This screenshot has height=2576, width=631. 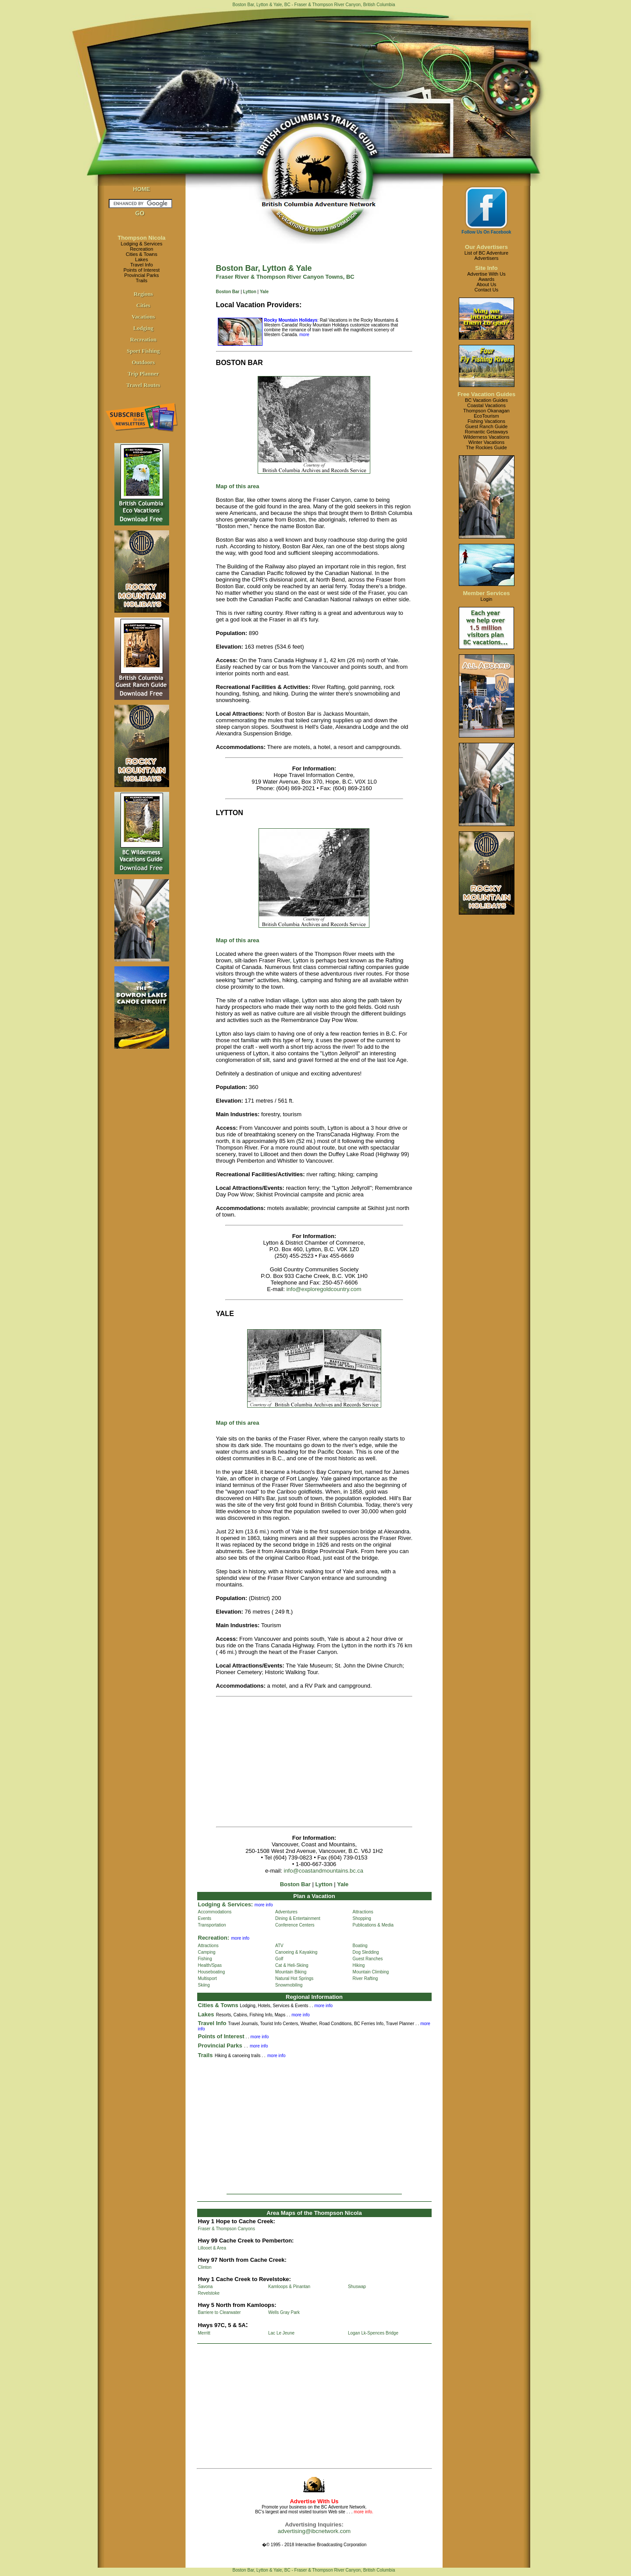 I want to click on Awards, so click(x=486, y=279).